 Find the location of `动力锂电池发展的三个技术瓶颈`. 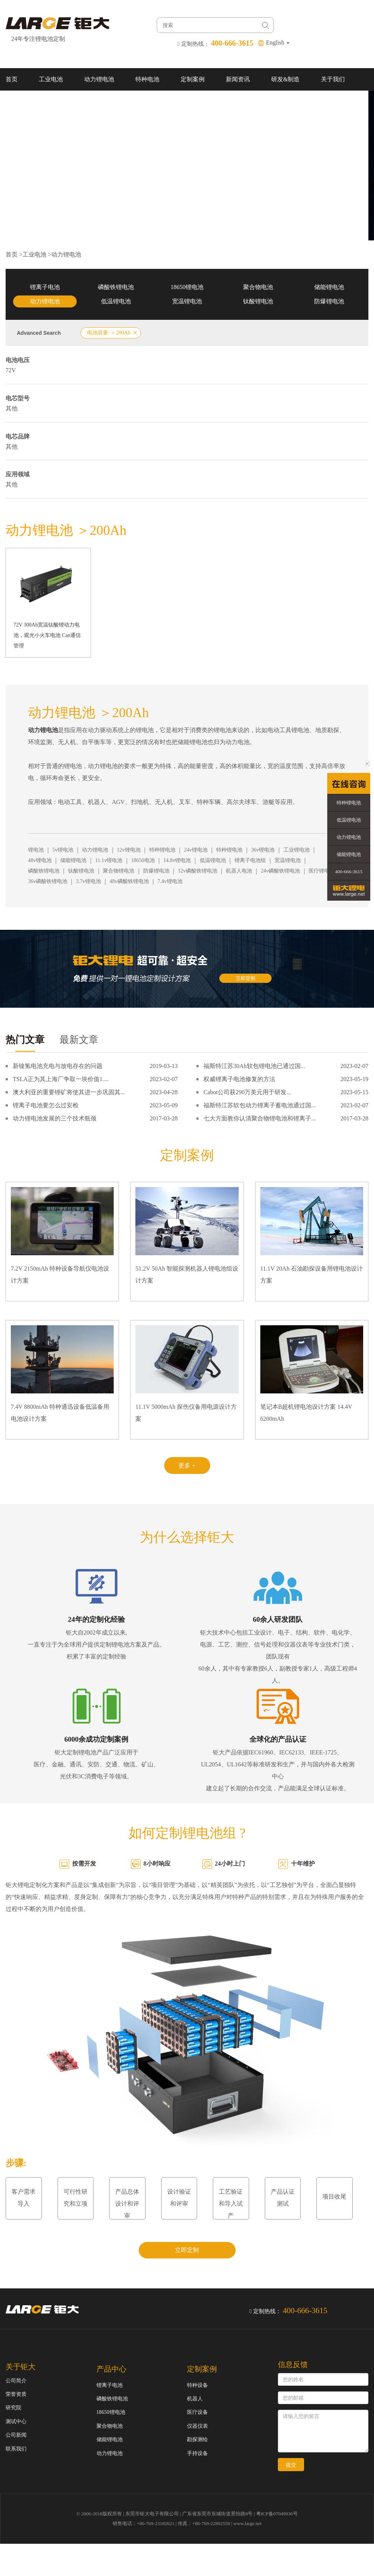

动力锂电池发展的三个技术瓶颈 is located at coordinates (54, 1118).